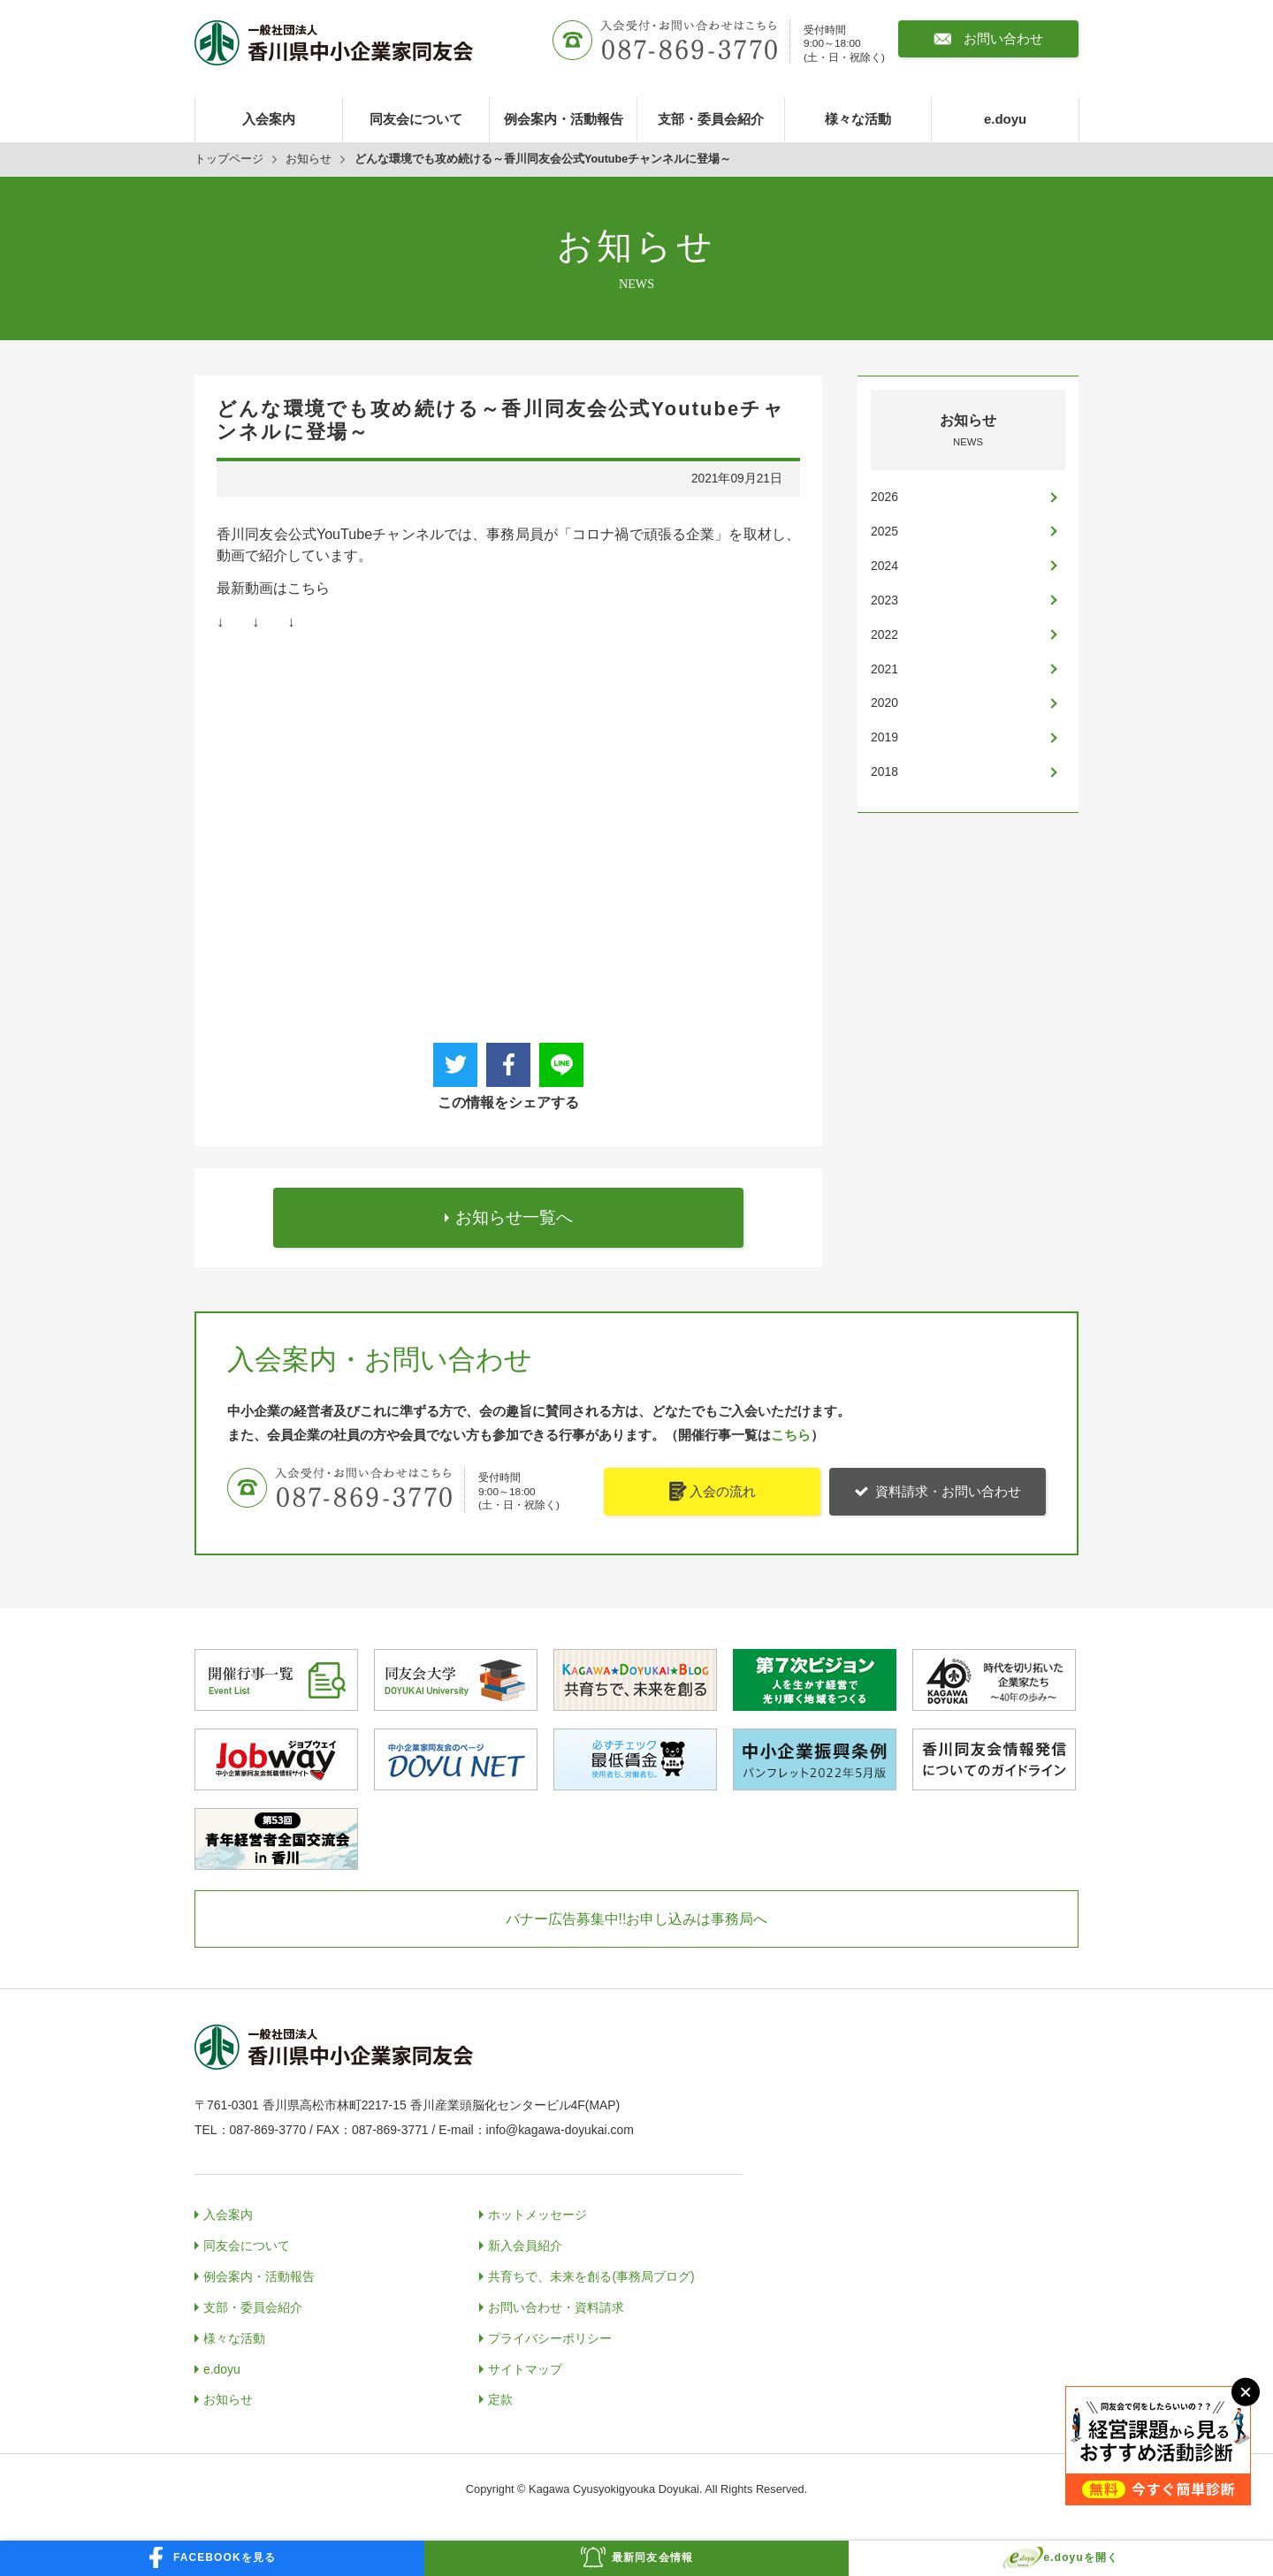 Image resolution: width=1273 pixels, height=2576 pixels. What do you see at coordinates (884, 600) in the screenshot?
I see `2023` at bounding box center [884, 600].